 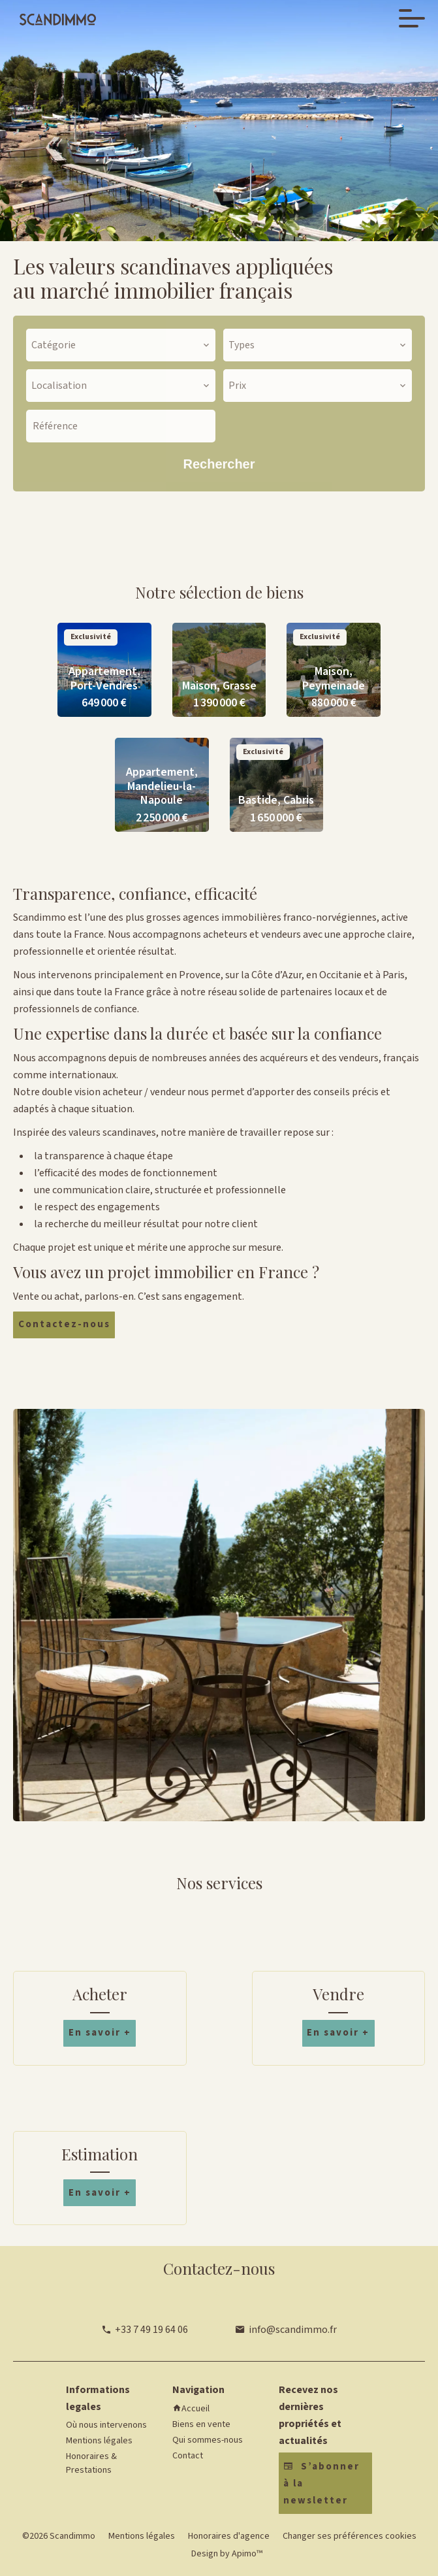 I want to click on ©2026 Scandimmo, so click(x=58, y=2536).